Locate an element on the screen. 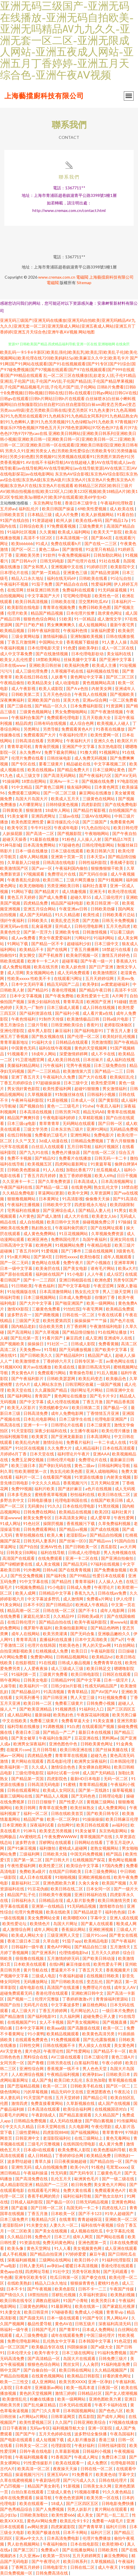 The height and width of the screenshot is (2576, 138). 乱肏逼视屏 is located at coordinates (42, 926).